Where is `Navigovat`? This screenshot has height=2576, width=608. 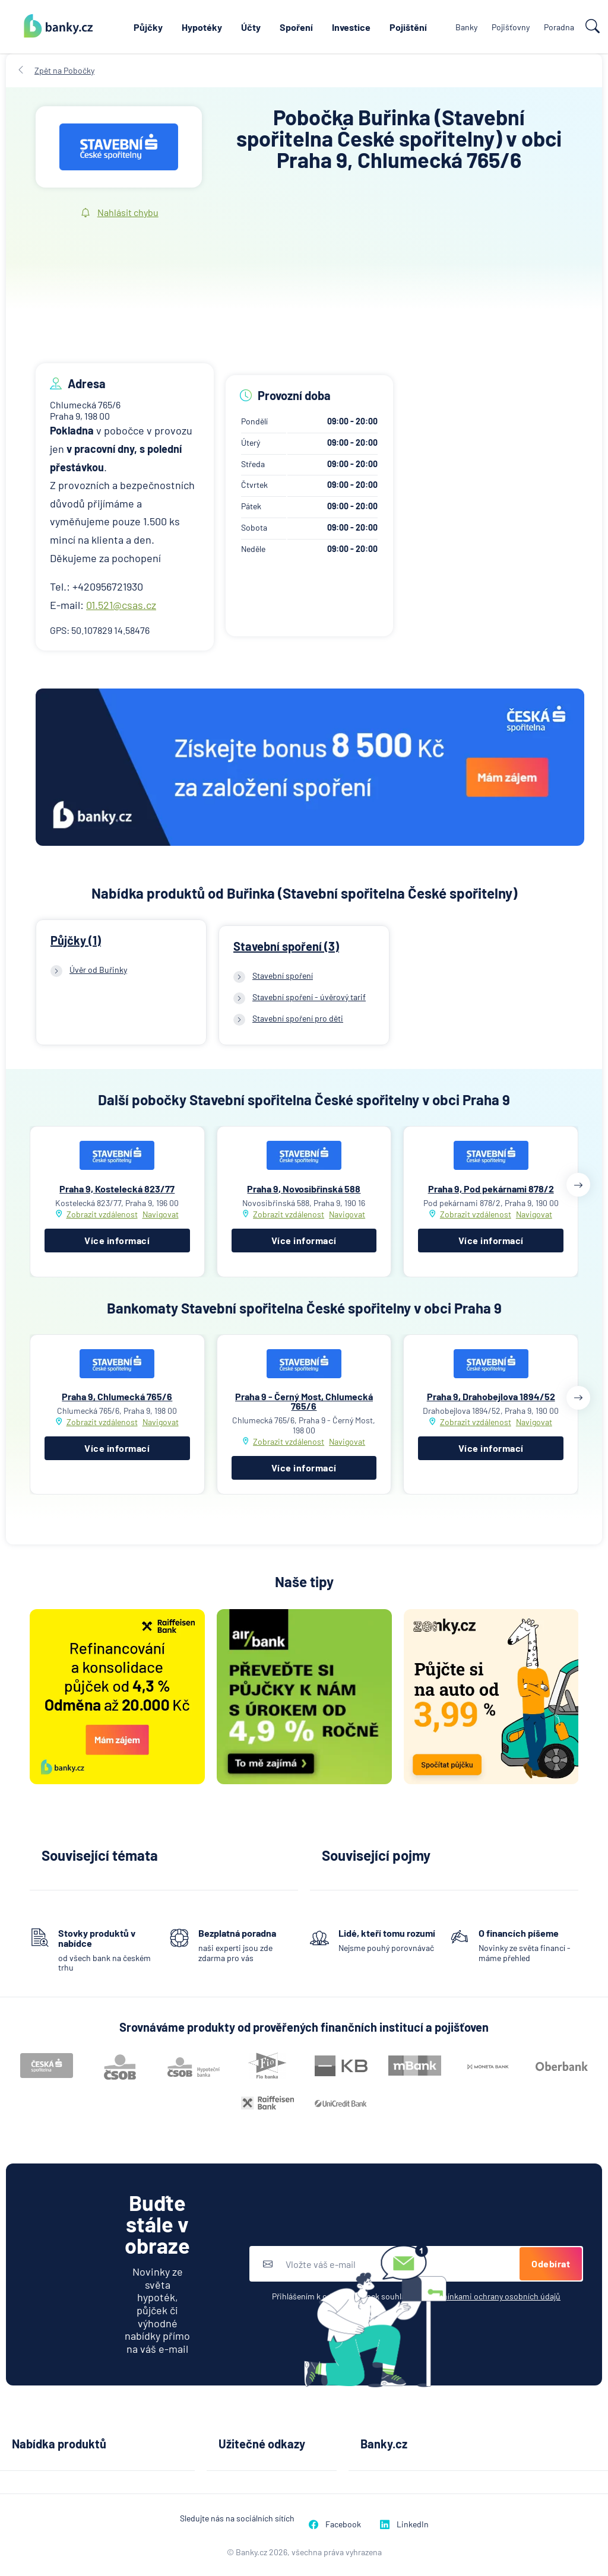
Navigovat is located at coordinates (160, 1214).